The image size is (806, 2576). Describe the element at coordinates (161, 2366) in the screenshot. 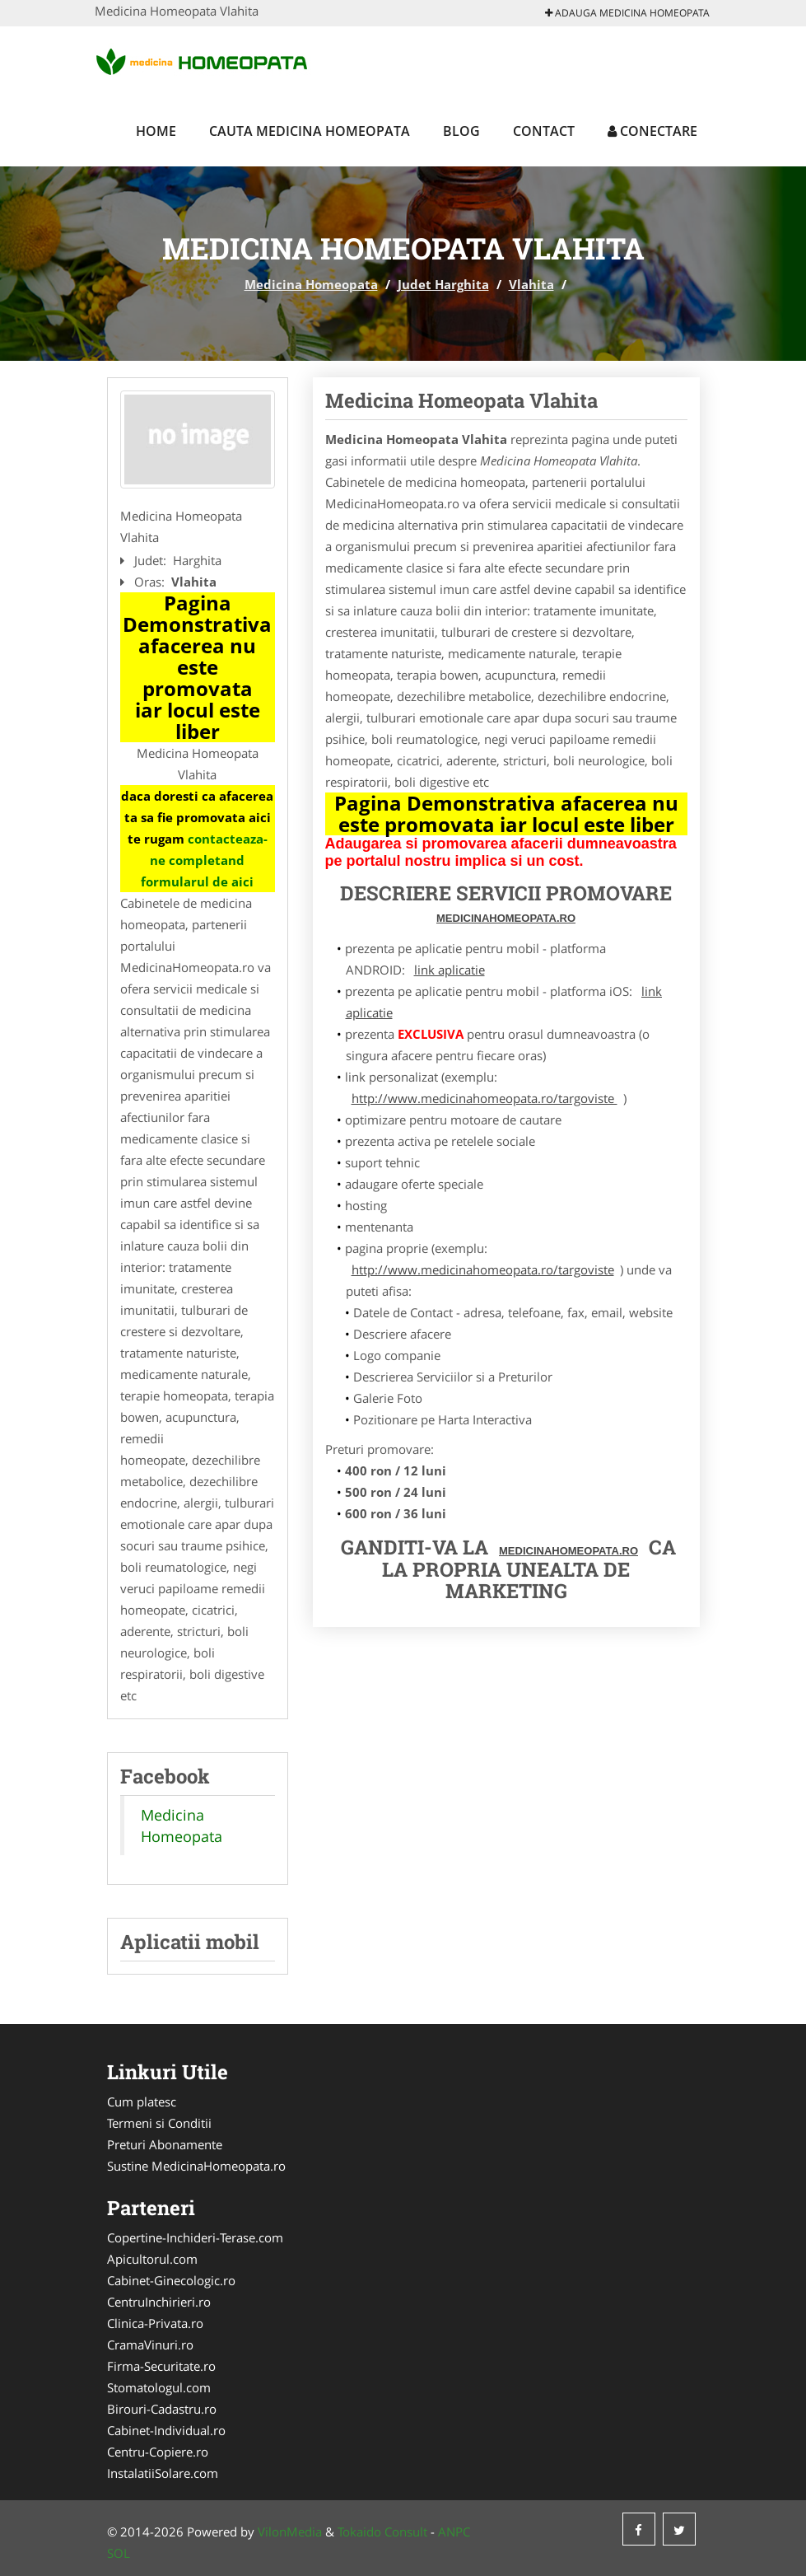

I see `Firma-Securitate.ro` at that location.